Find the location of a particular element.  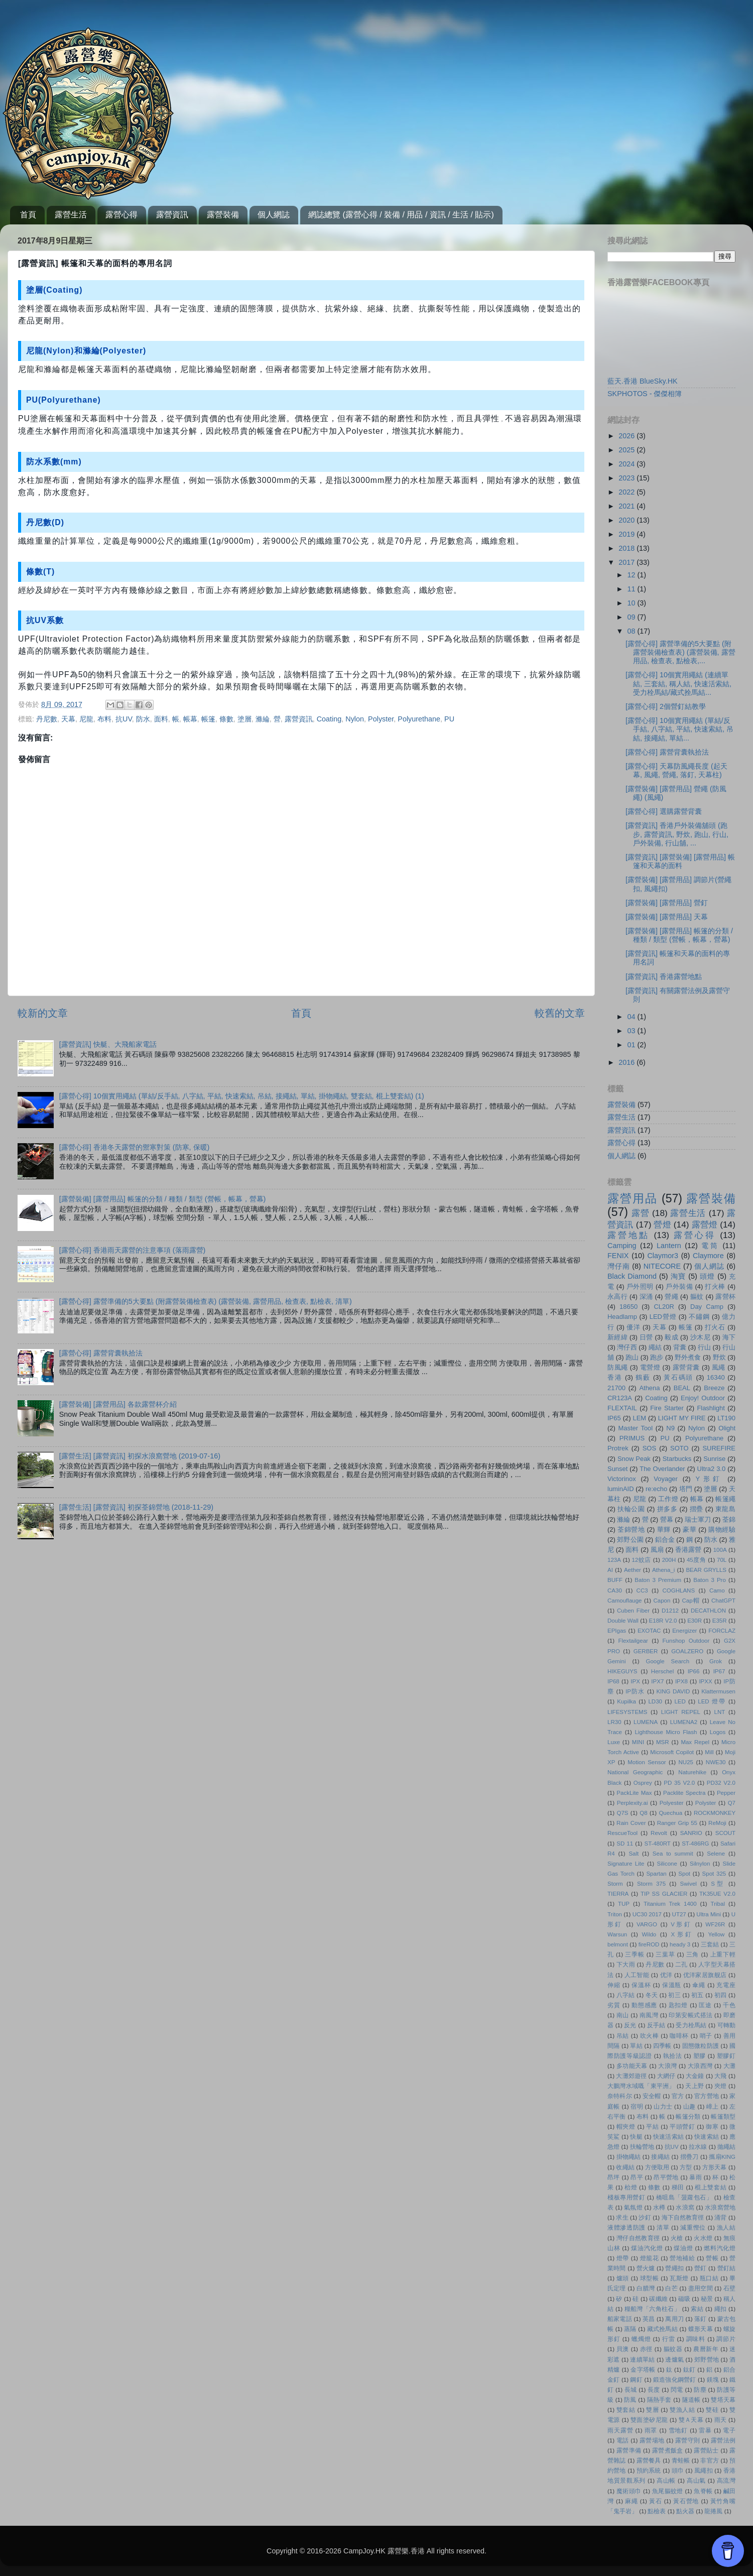

麻繩 is located at coordinates (631, 2501).